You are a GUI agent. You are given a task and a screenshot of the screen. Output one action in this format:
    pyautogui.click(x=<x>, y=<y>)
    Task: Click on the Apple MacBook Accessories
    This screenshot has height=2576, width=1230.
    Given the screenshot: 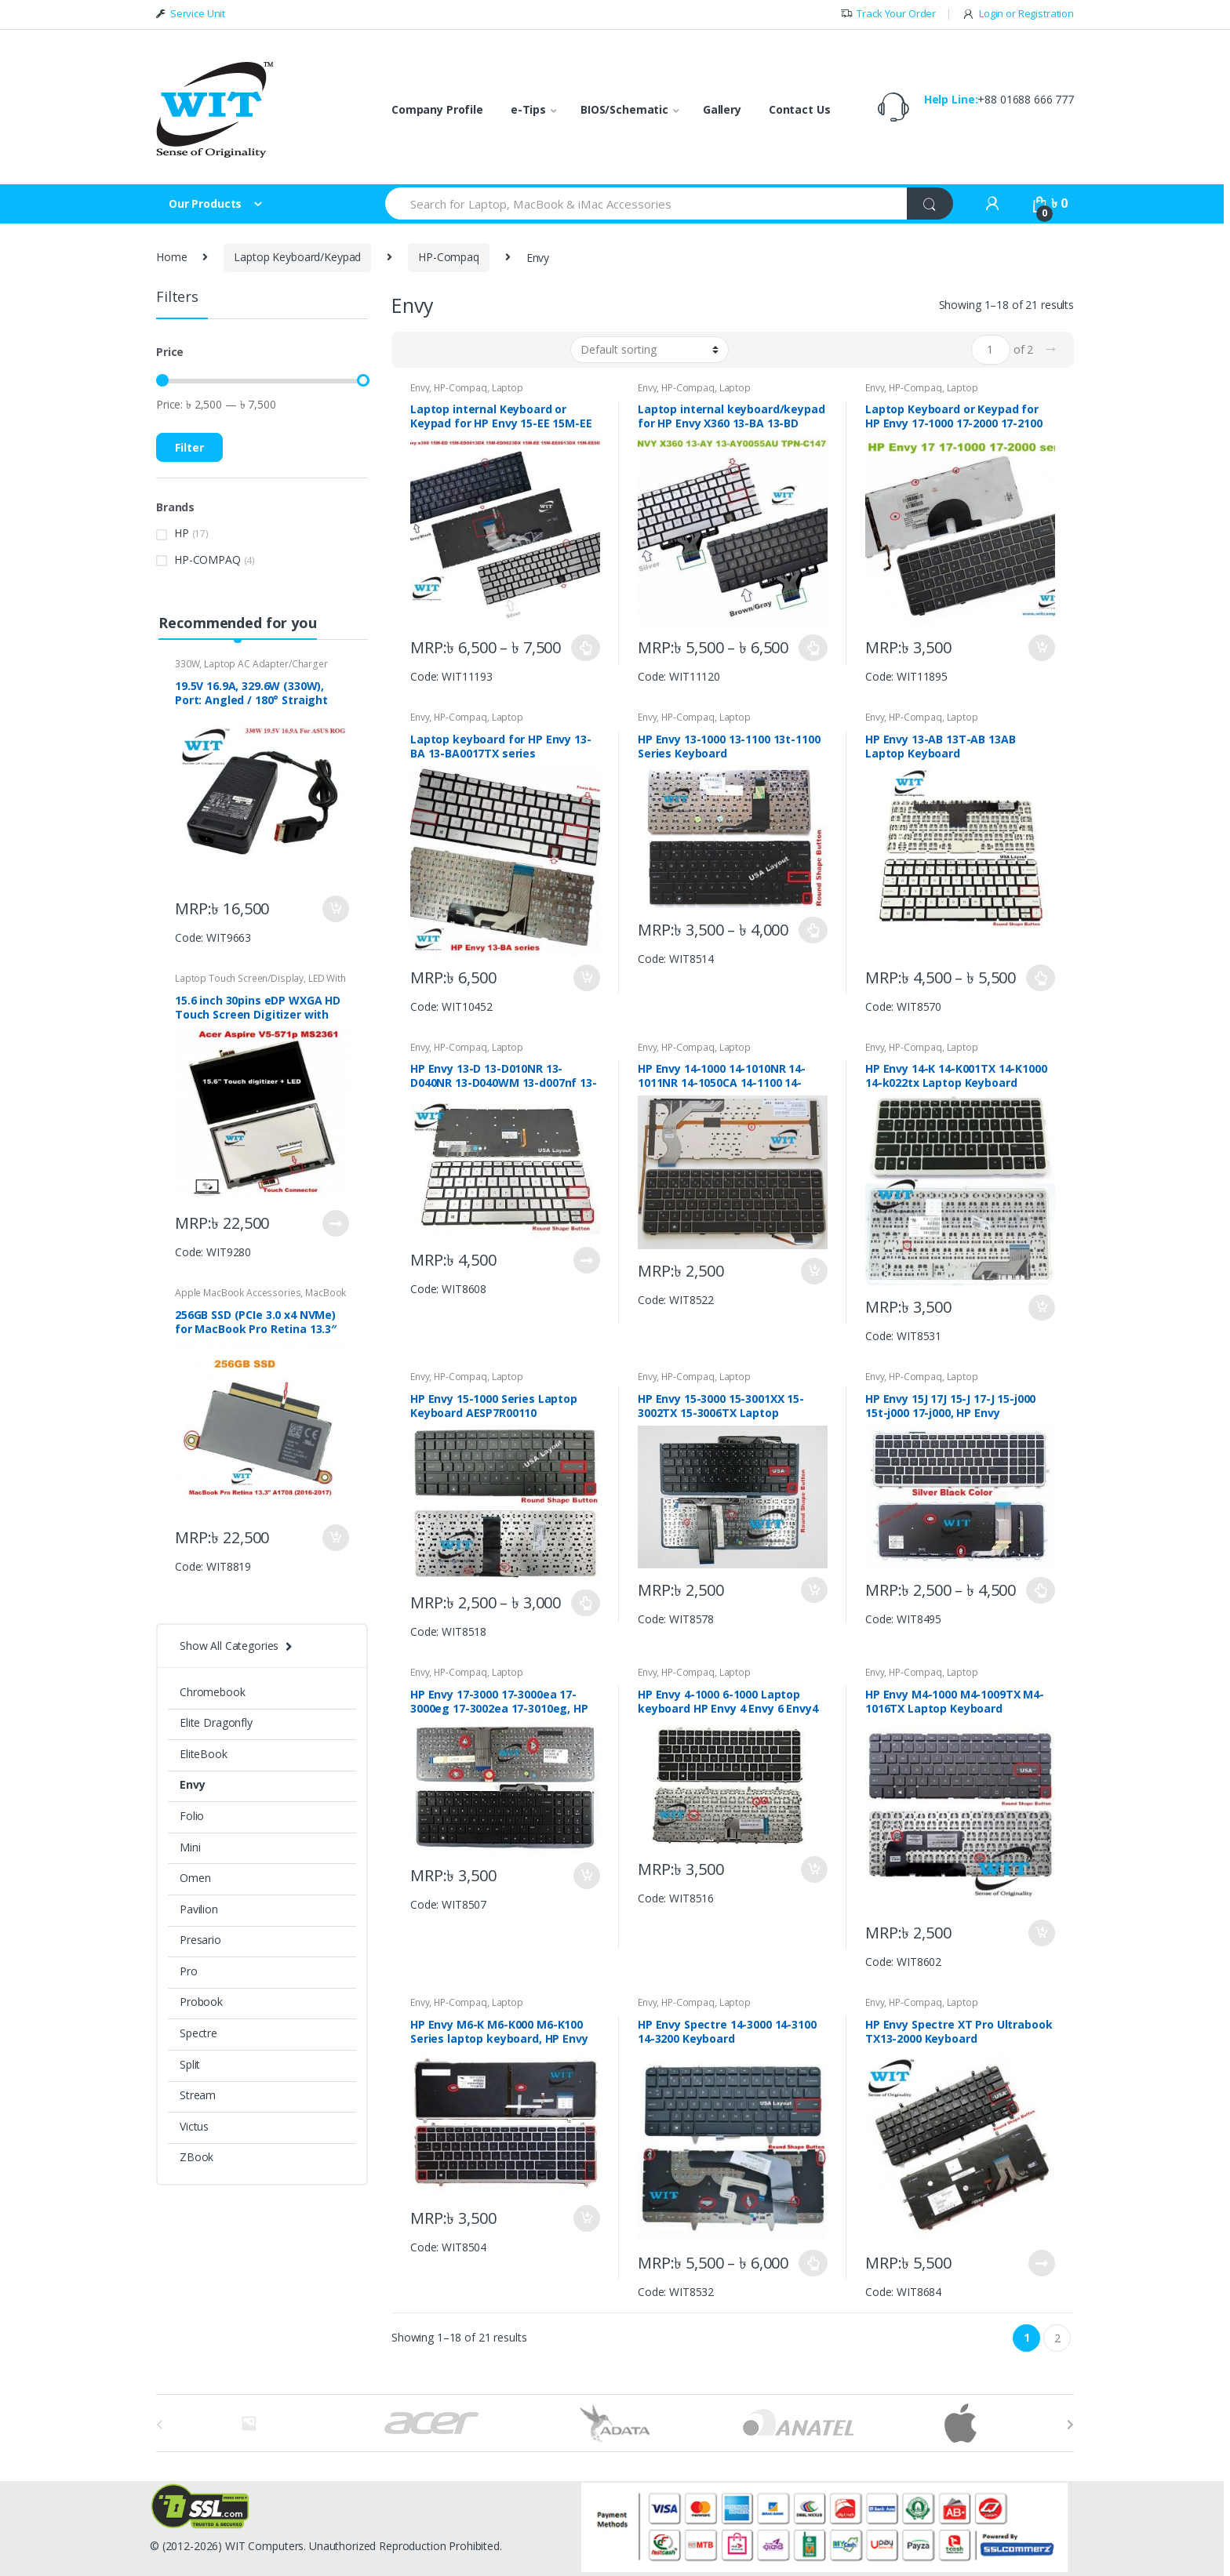 What is the action you would take?
    pyautogui.click(x=238, y=1292)
    